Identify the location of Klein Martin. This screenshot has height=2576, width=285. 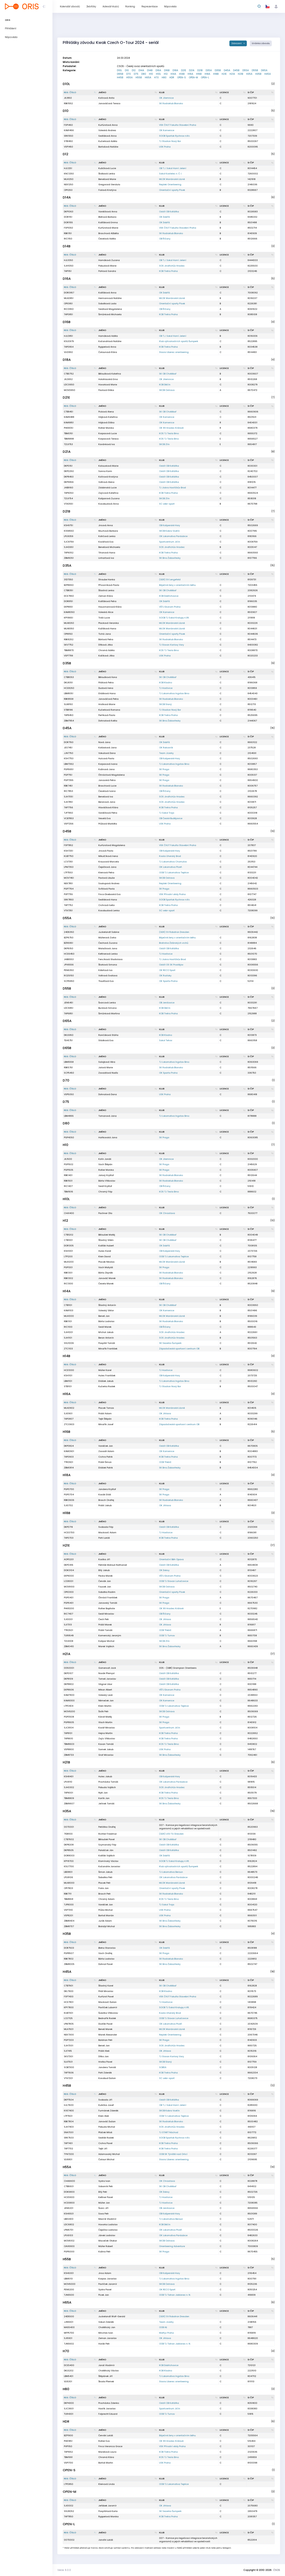
(104, 1705).